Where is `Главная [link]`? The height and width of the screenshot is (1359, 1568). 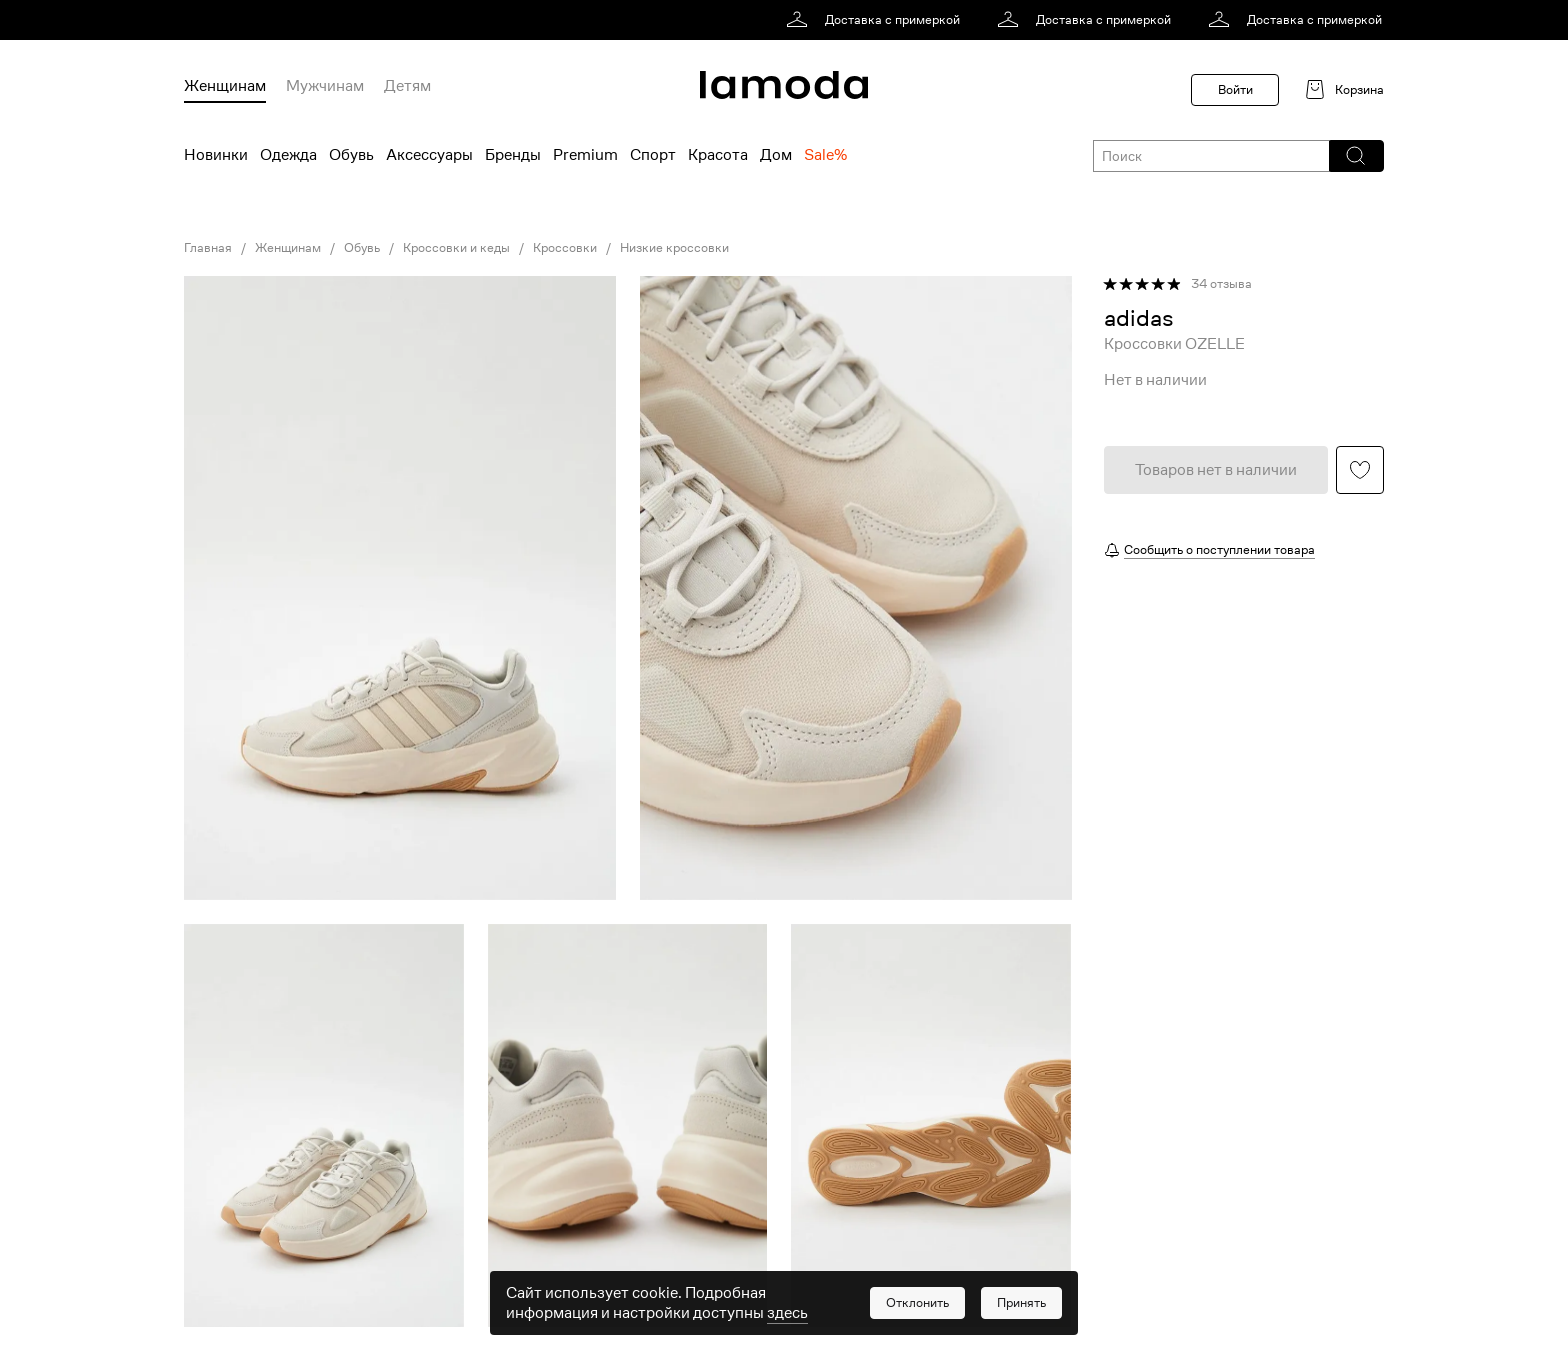
Главная [link] is located at coordinates (208, 248).